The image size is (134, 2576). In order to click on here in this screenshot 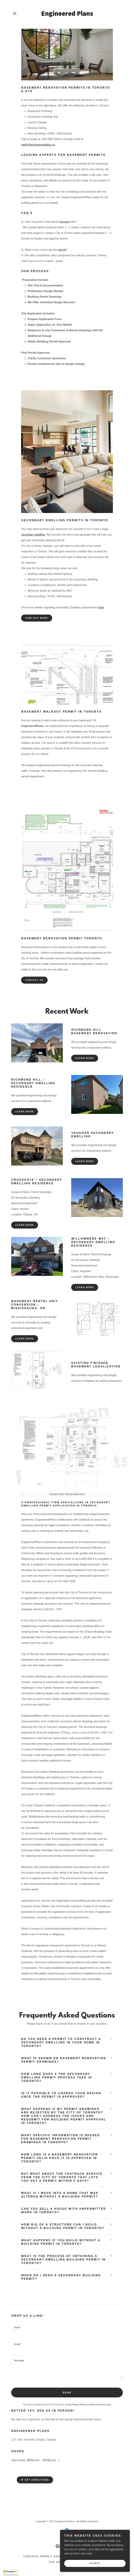, I will do `click(101, 607)`.